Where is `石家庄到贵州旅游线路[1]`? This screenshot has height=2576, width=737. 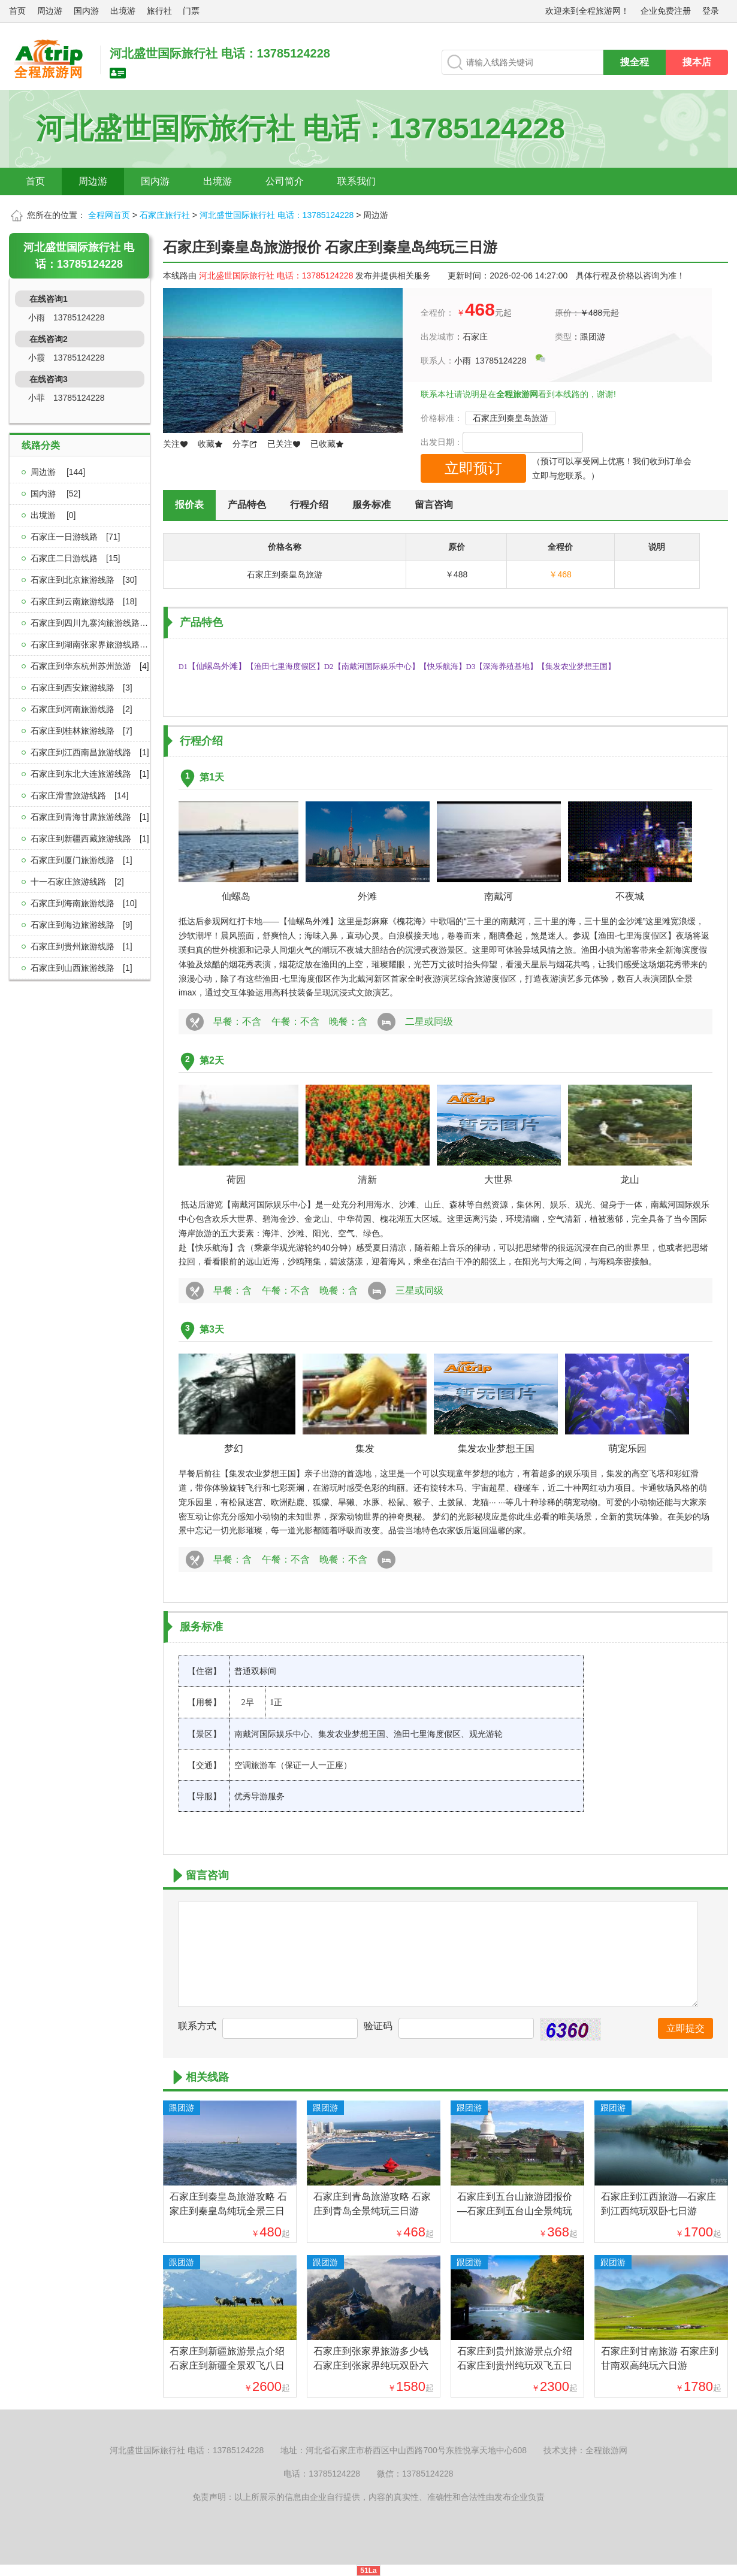
石家庄到贵州旅游线路[1] is located at coordinates (81, 946).